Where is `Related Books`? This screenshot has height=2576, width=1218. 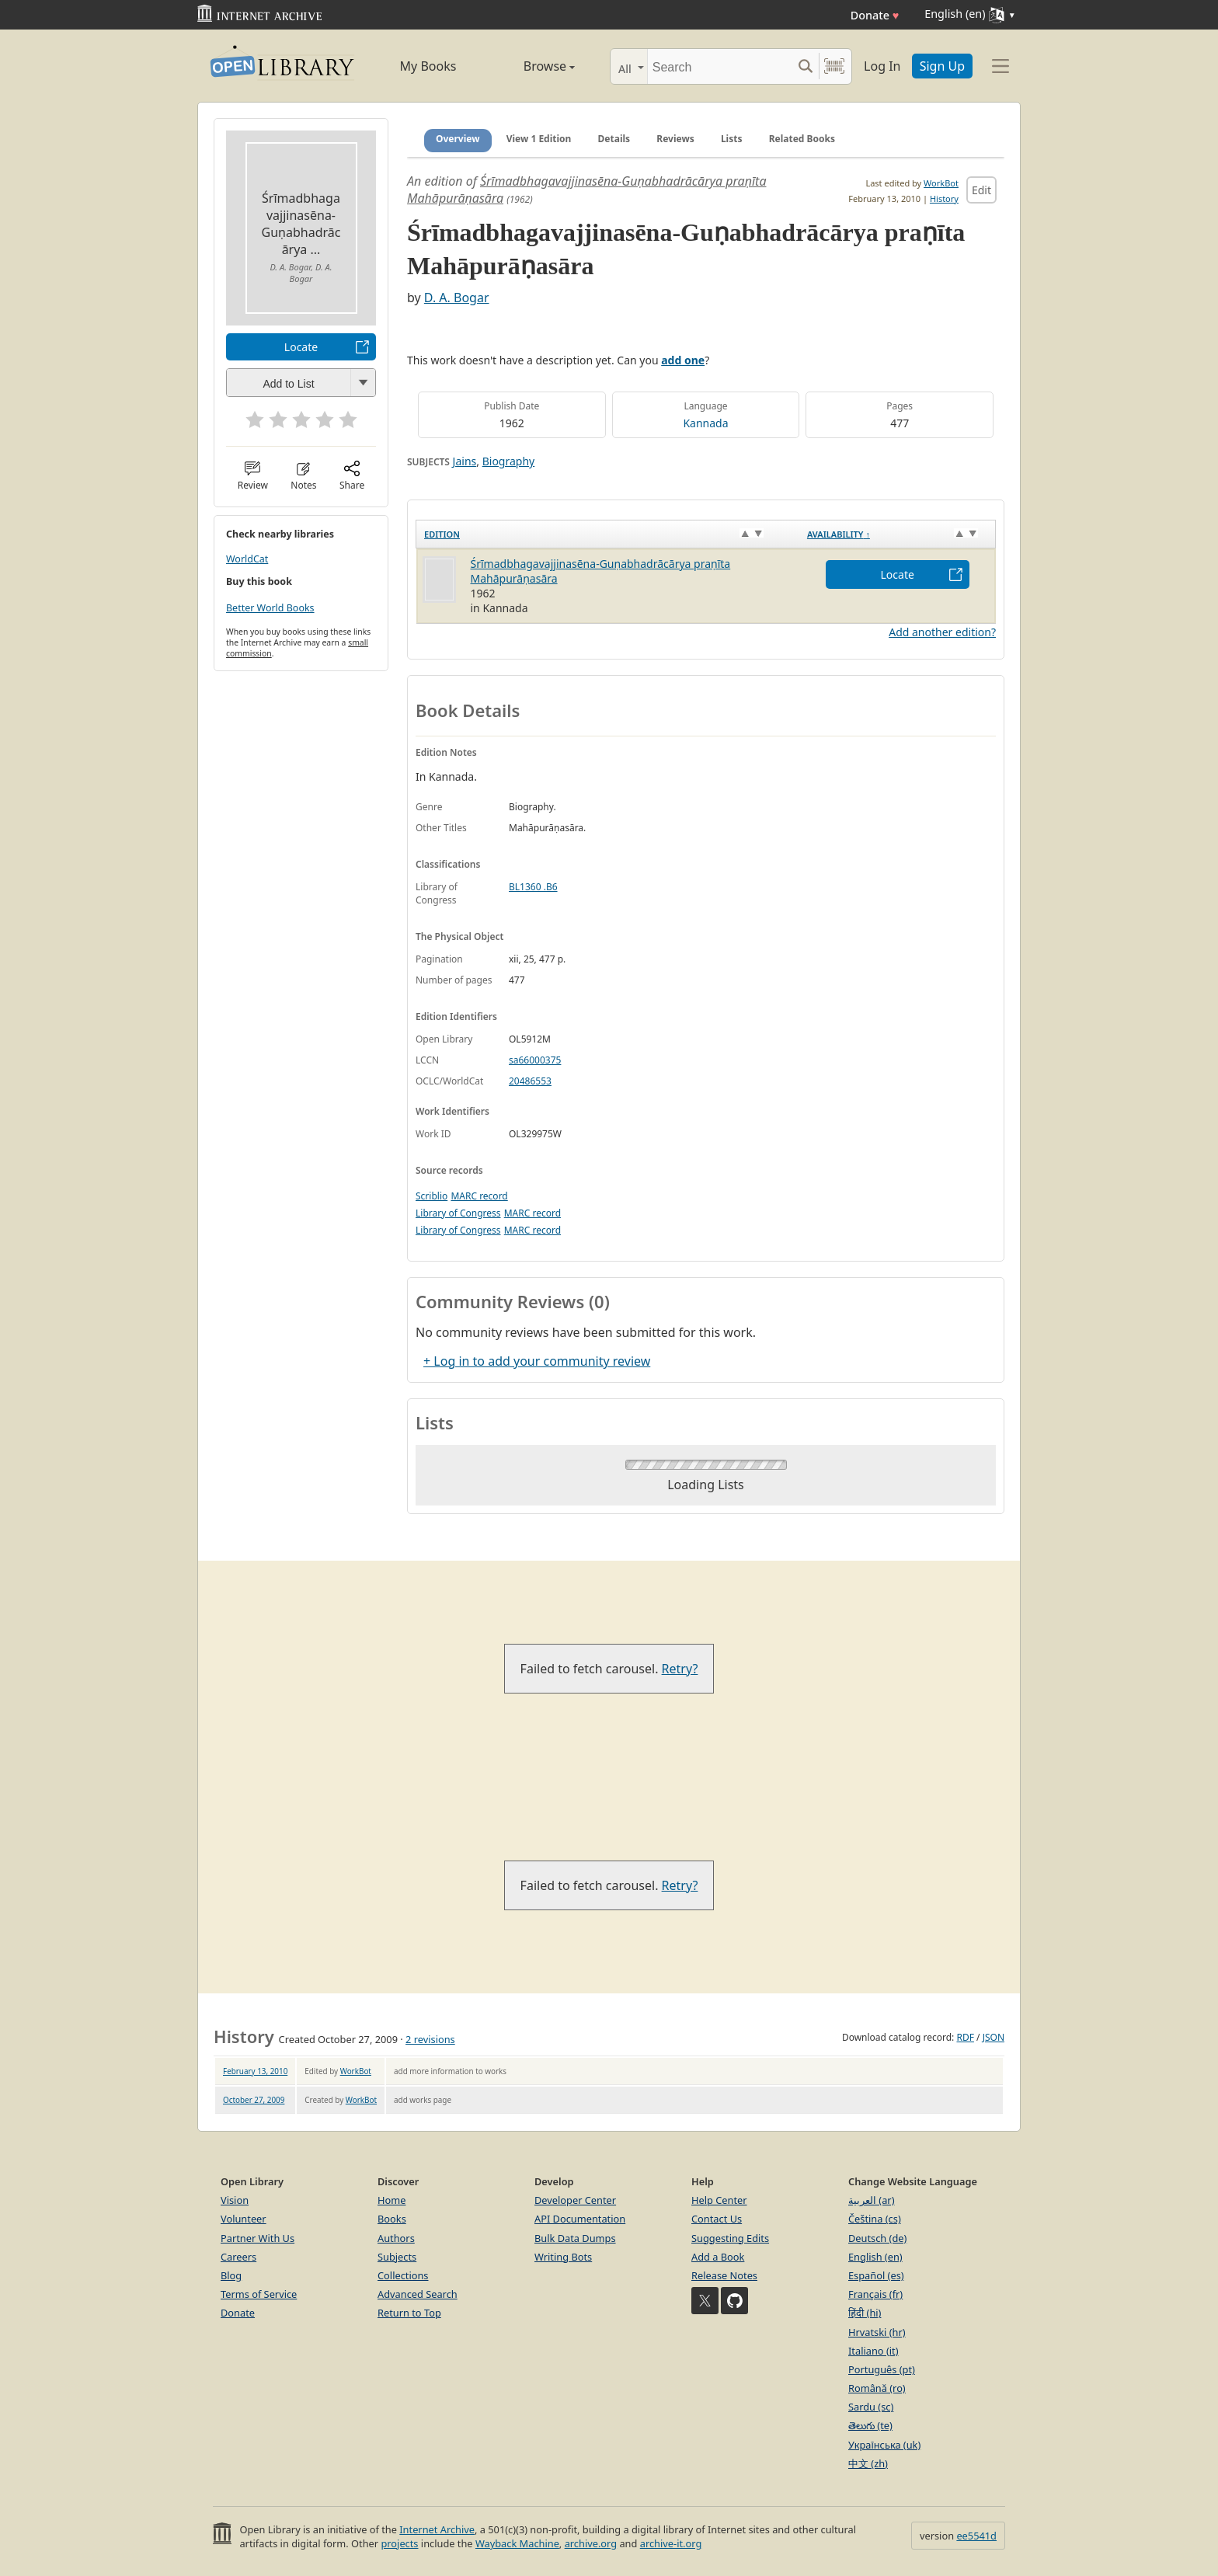
Related Books is located at coordinates (802, 138).